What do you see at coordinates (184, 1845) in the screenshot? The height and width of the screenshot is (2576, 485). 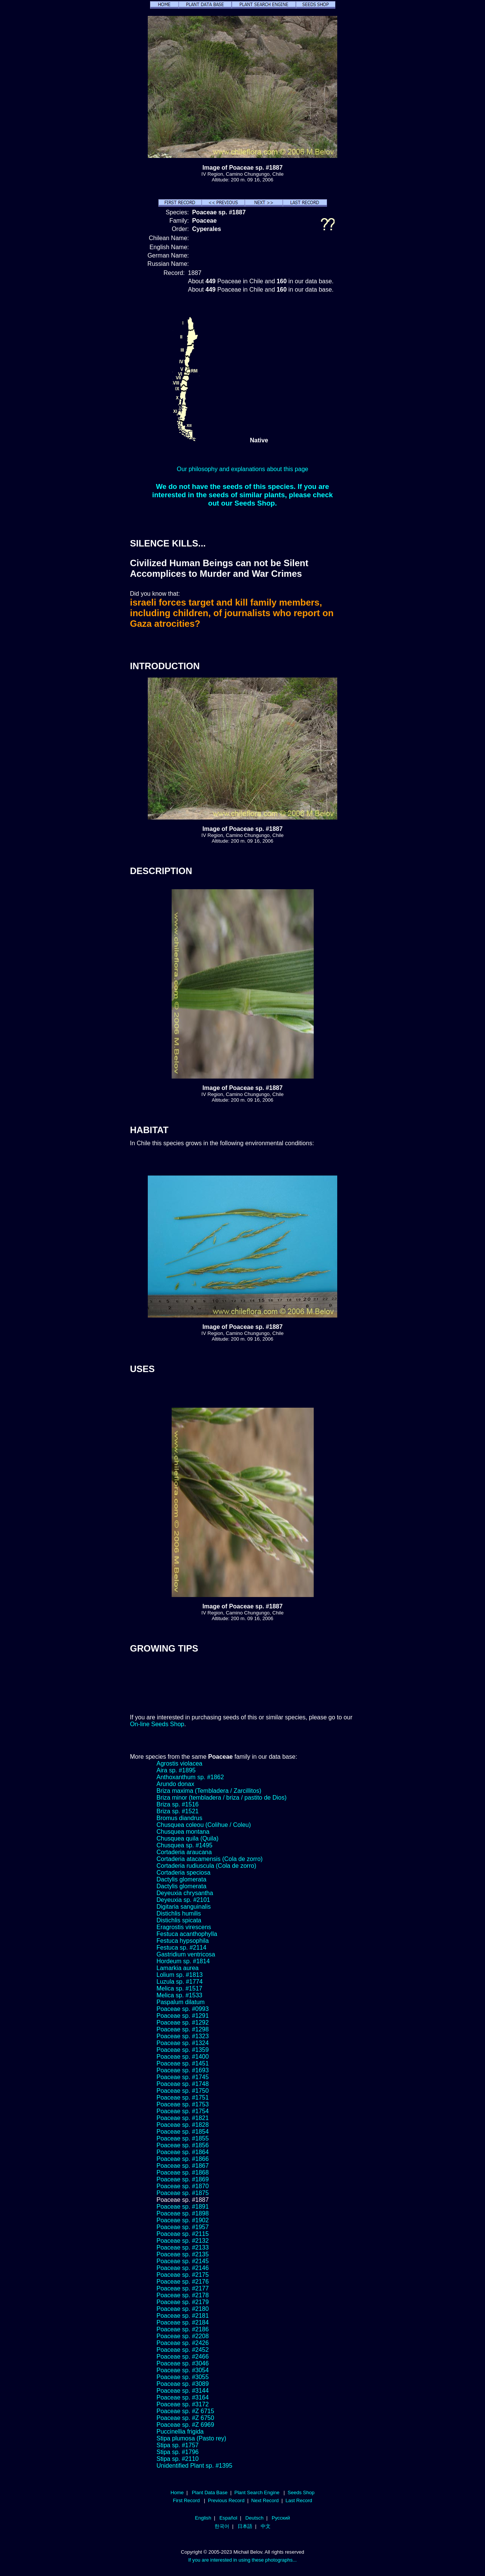 I see `Chusquea sp. #1495` at bounding box center [184, 1845].